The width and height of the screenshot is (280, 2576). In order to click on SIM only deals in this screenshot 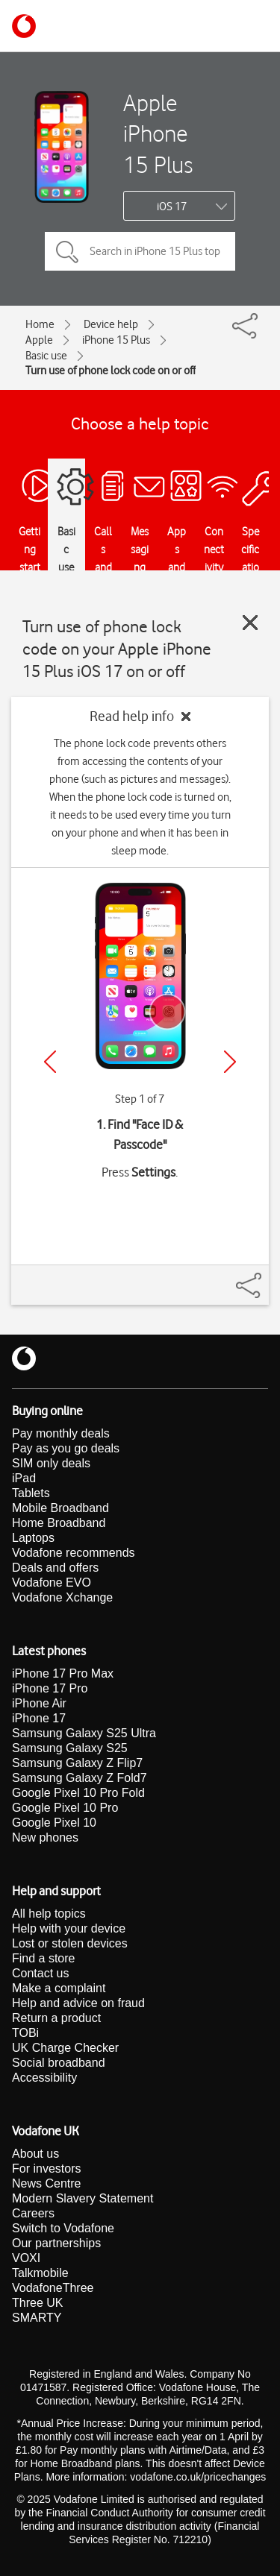, I will do `click(51, 1463)`.